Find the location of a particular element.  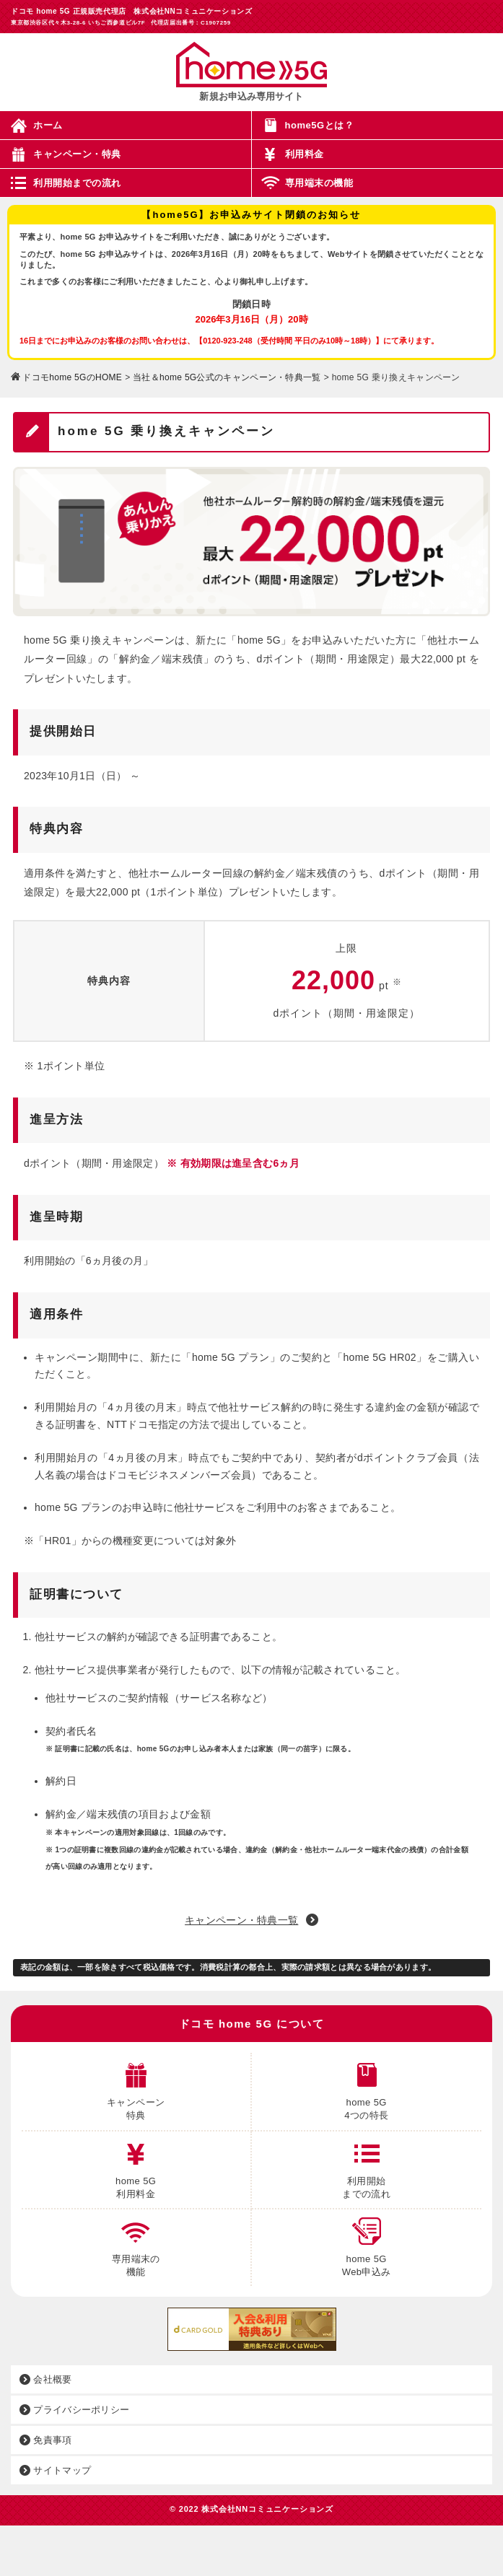

home 5G Web申込み is located at coordinates (366, 2243).